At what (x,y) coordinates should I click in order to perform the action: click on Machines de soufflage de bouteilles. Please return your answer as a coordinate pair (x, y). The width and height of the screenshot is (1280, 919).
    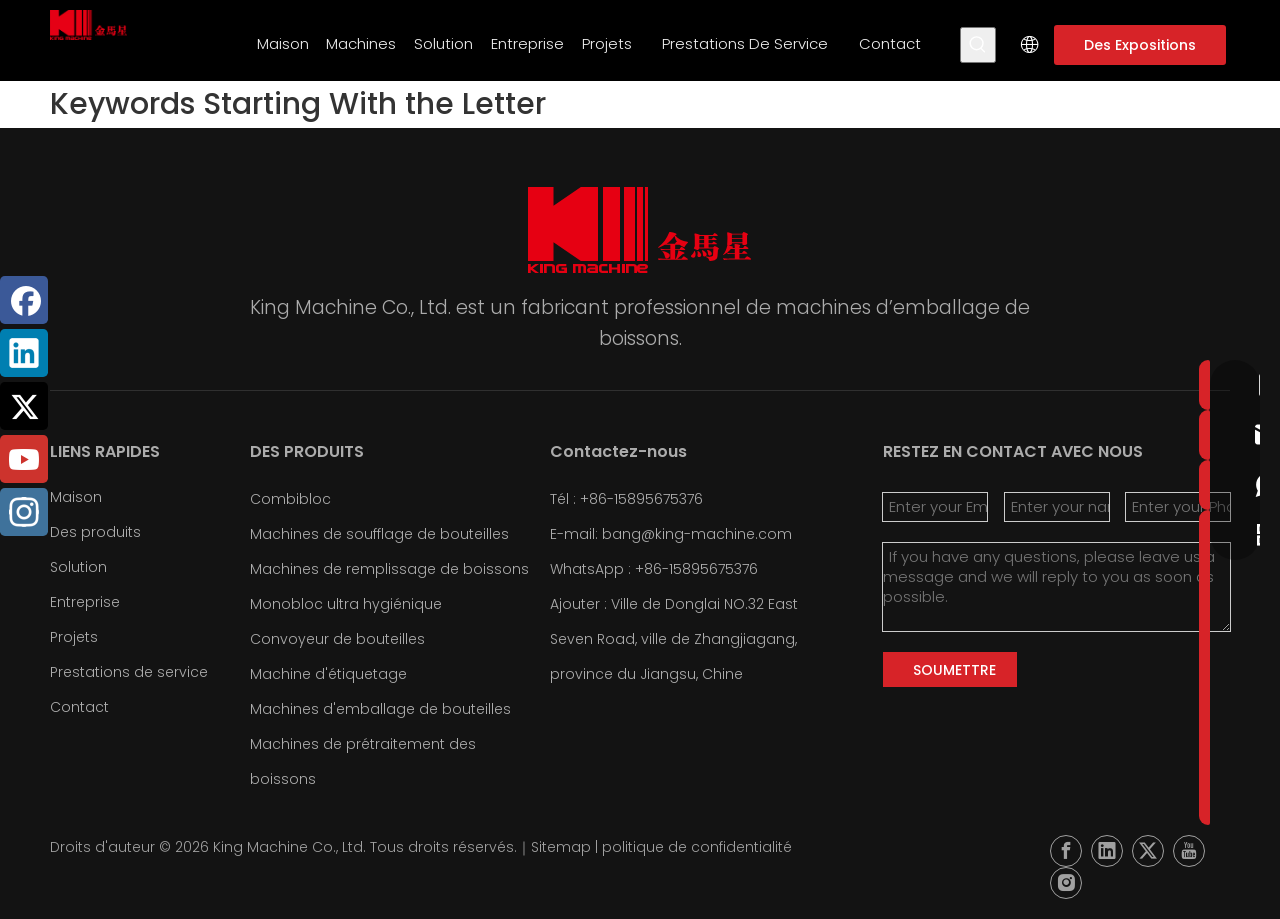
    Looking at the image, I should click on (379, 534).